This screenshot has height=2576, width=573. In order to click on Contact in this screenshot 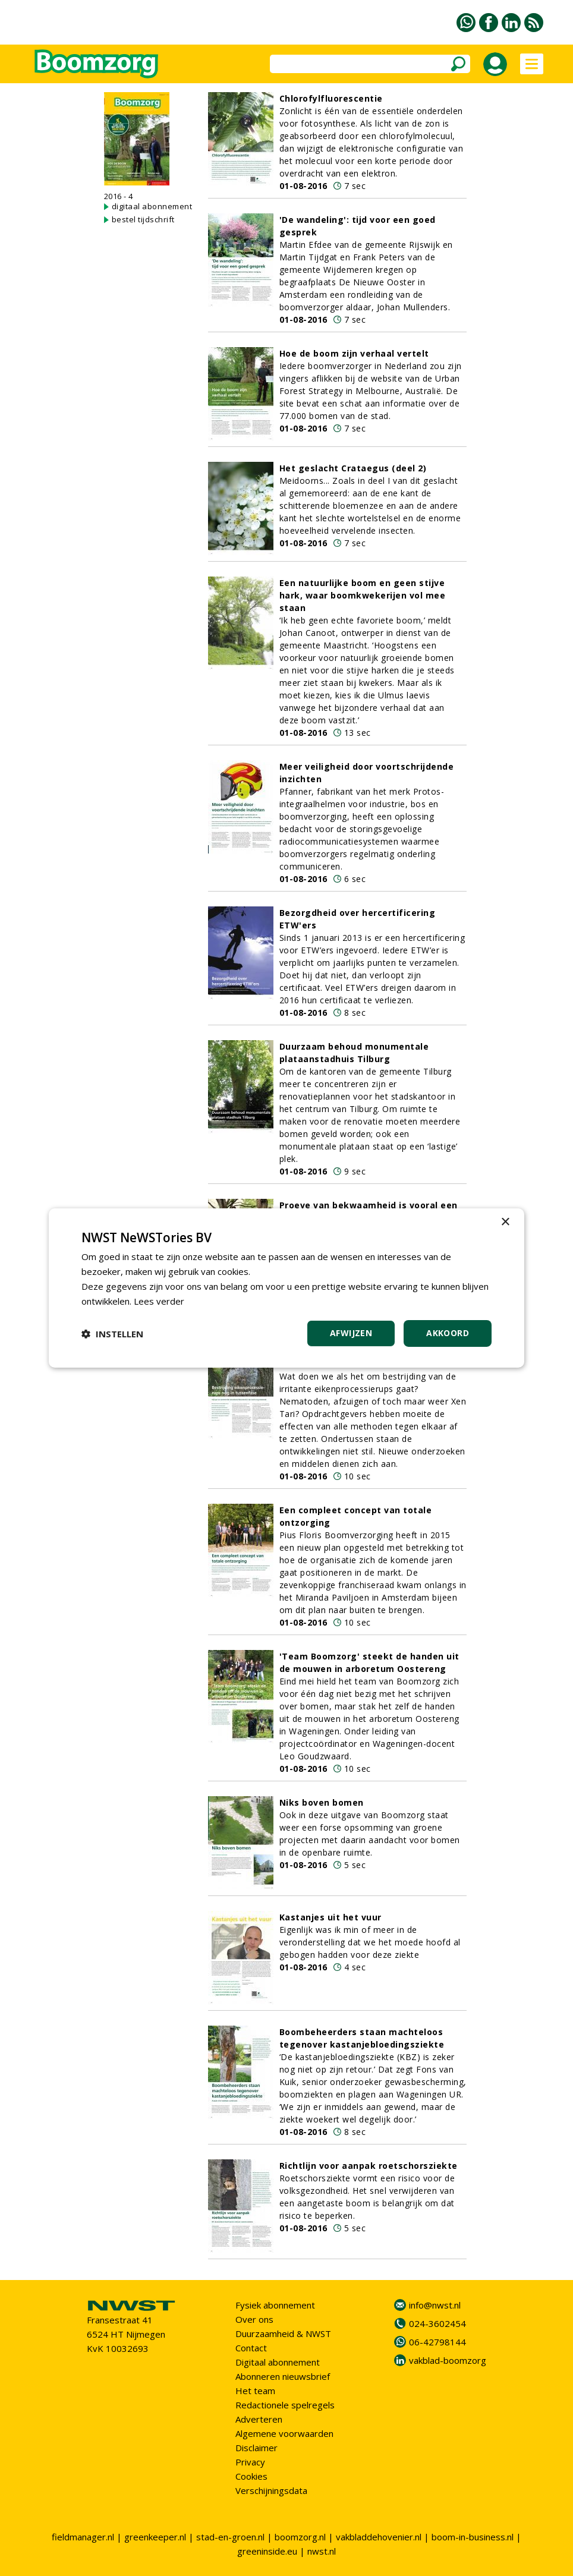, I will do `click(251, 2348)`.